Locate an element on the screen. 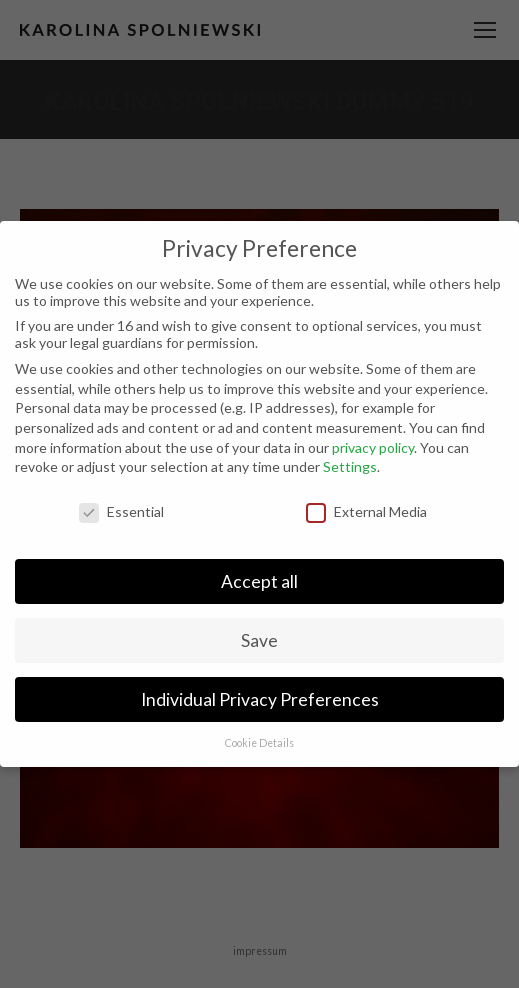 The image size is (519, 988). External Media is located at coordinates (366, 511).